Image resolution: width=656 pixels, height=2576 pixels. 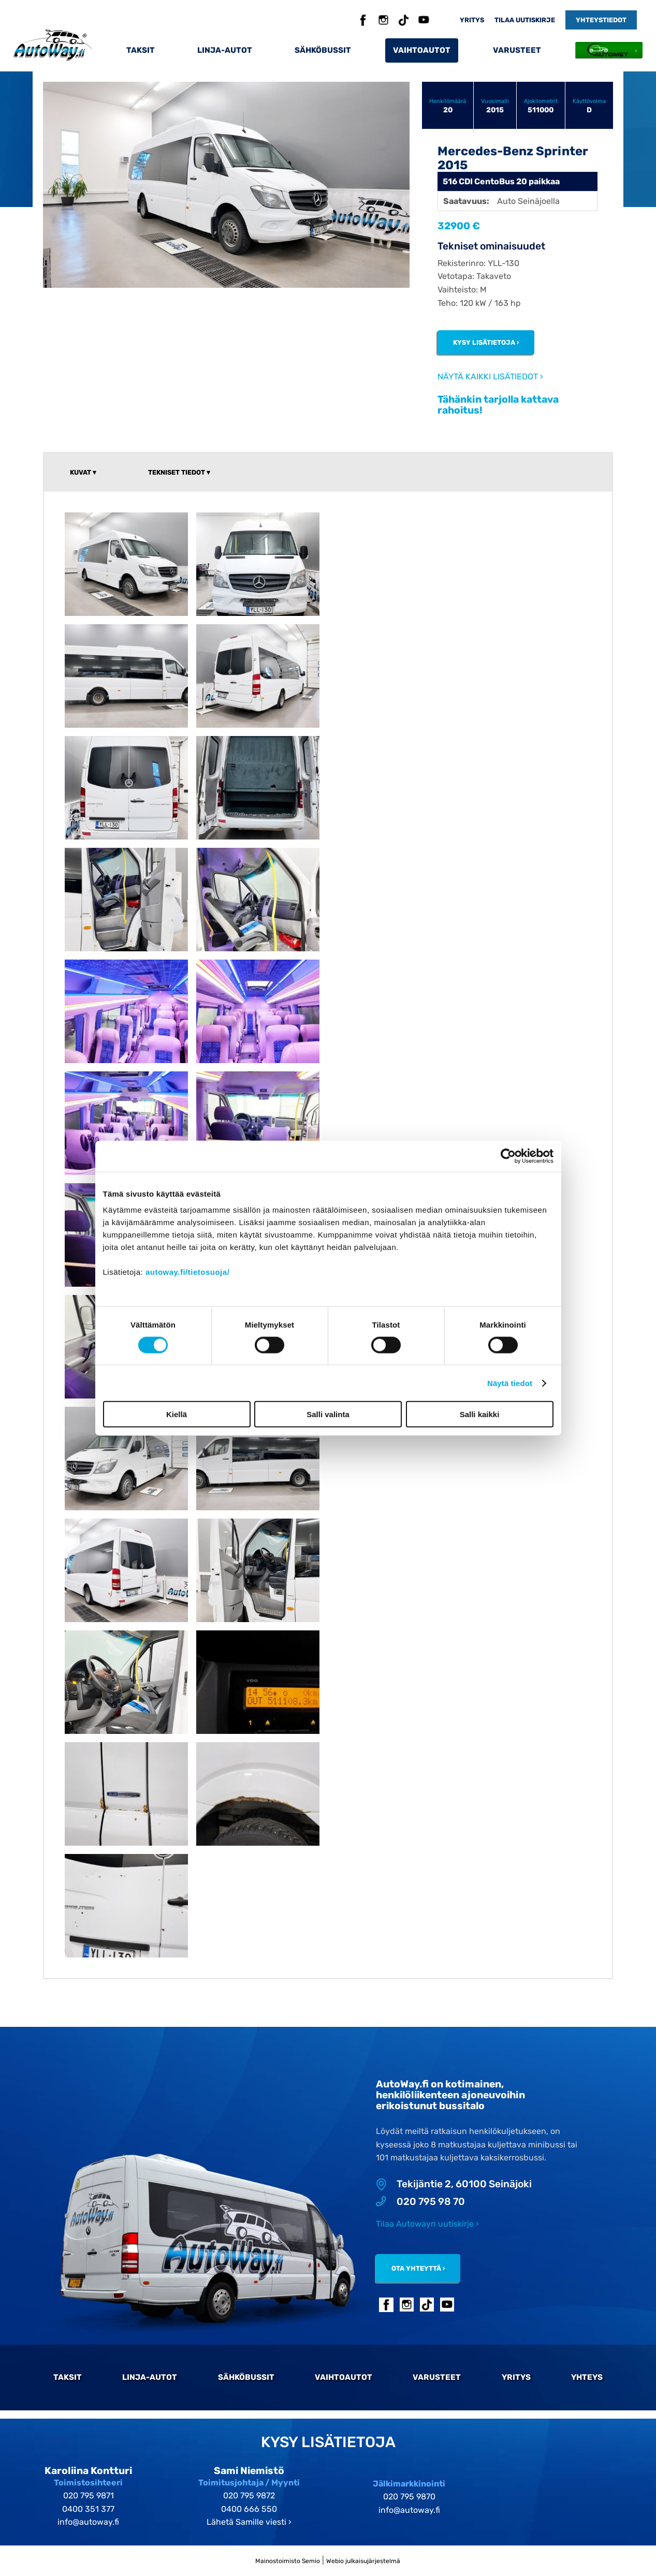 What do you see at coordinates (224, 50) in the screenshot?
I see `Linja-autot` at bounding box center [224, 50].